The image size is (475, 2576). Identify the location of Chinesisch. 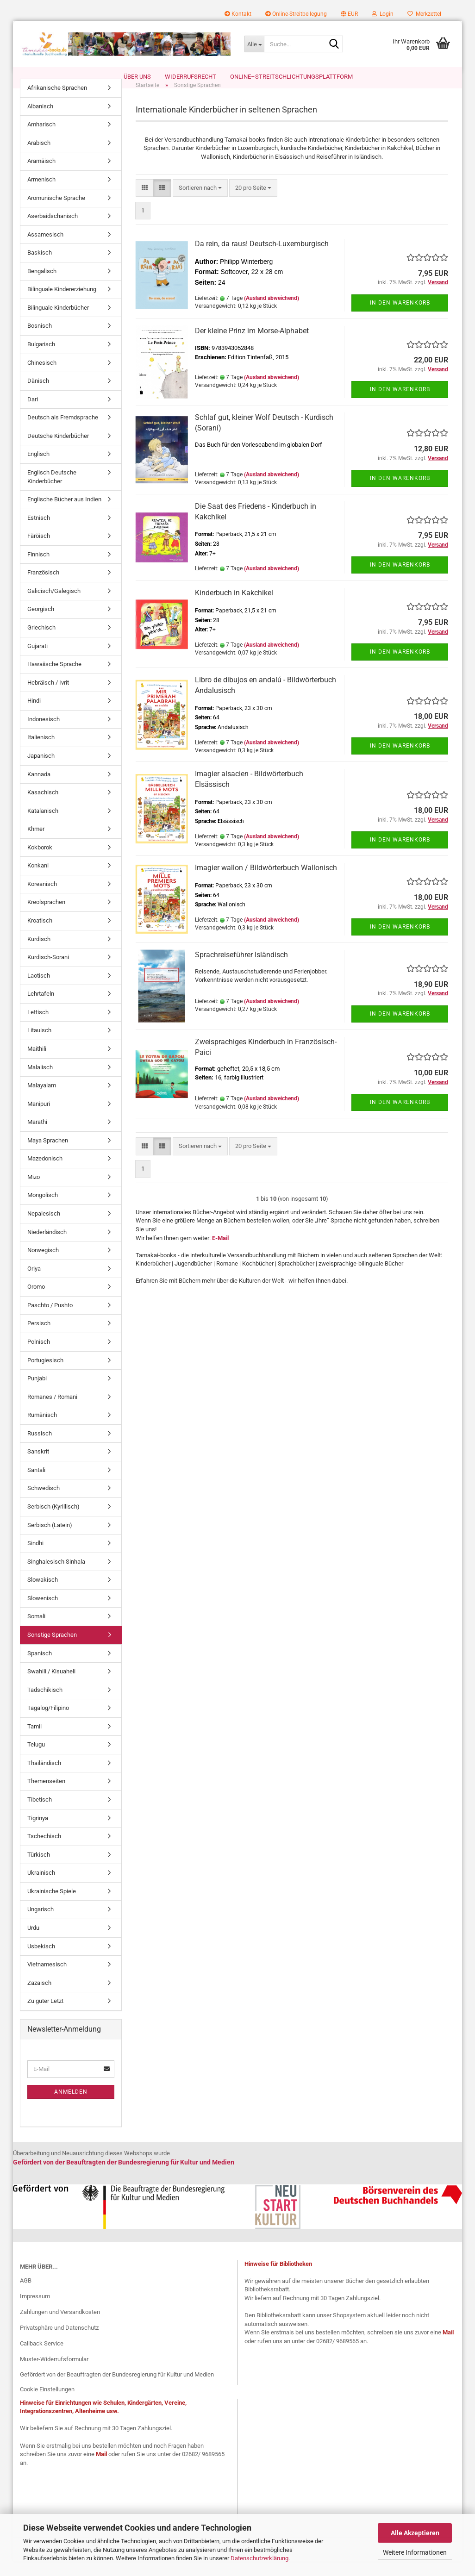
(41, 377).